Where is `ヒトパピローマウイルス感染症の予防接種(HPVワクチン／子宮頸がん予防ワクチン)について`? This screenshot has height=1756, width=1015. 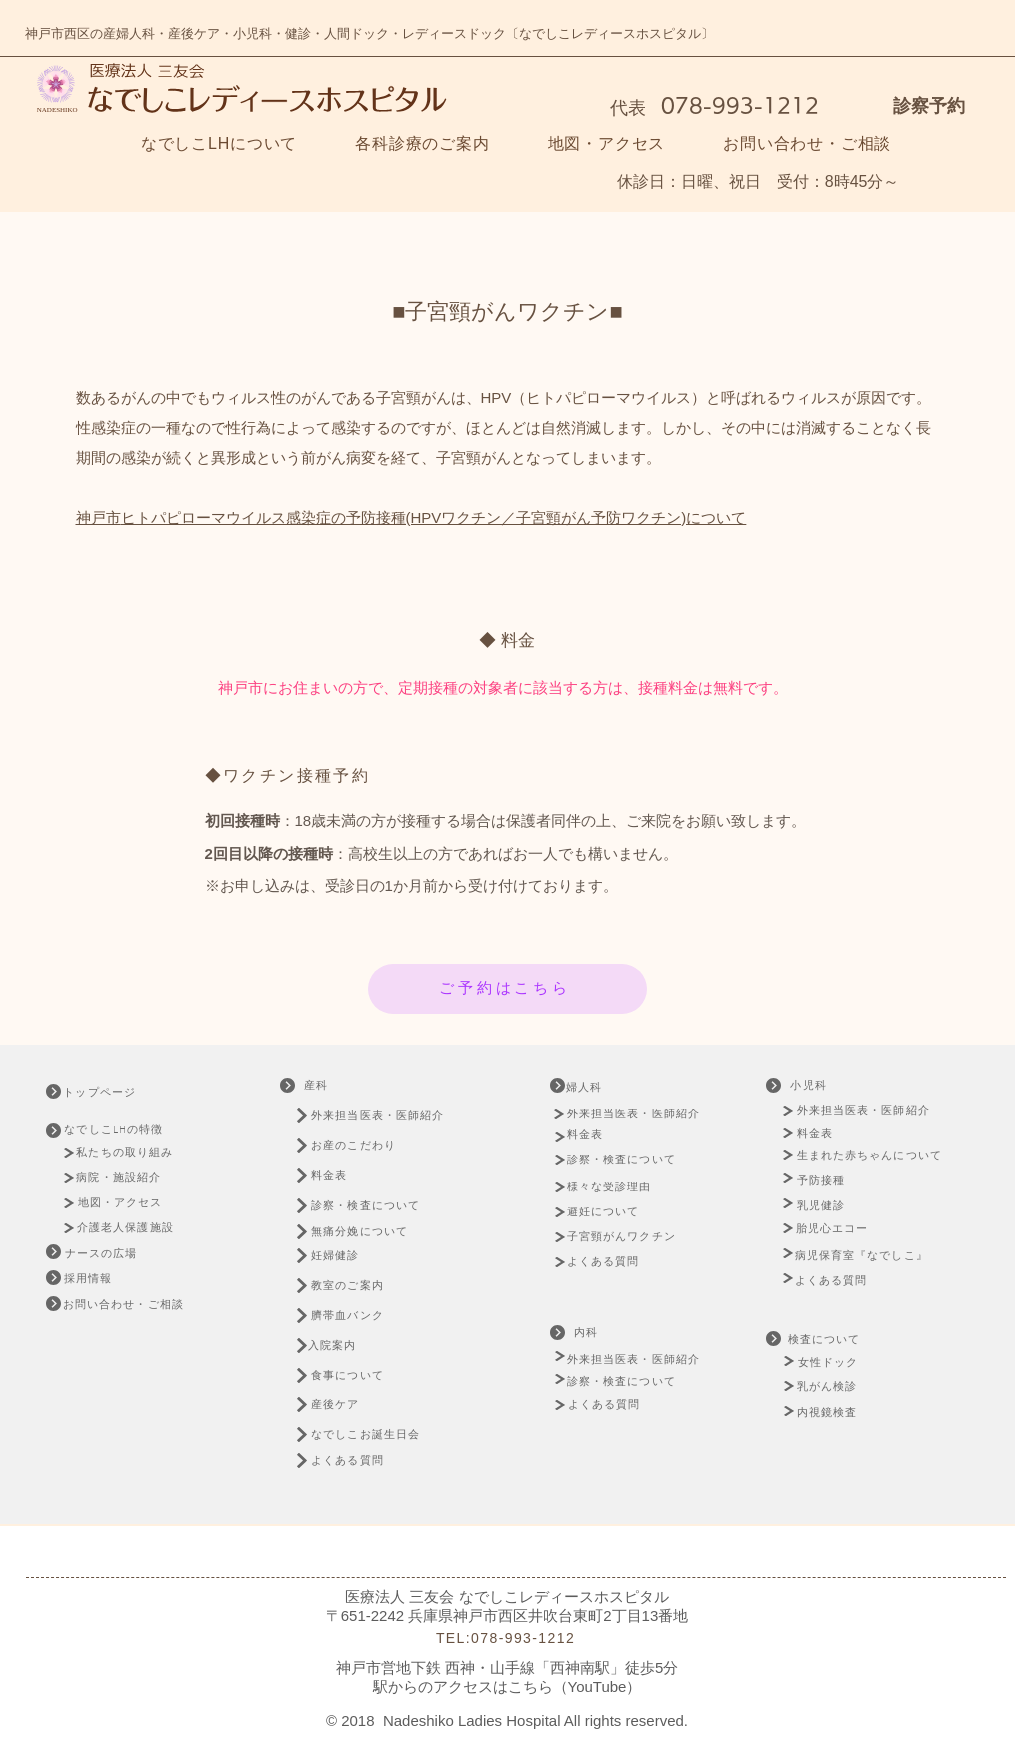 ヒトパピローマウイルス感染症の予防接種(HPVワクチン／子宮頸がん予防ワクチン)について is located at coordinates (434, 517).